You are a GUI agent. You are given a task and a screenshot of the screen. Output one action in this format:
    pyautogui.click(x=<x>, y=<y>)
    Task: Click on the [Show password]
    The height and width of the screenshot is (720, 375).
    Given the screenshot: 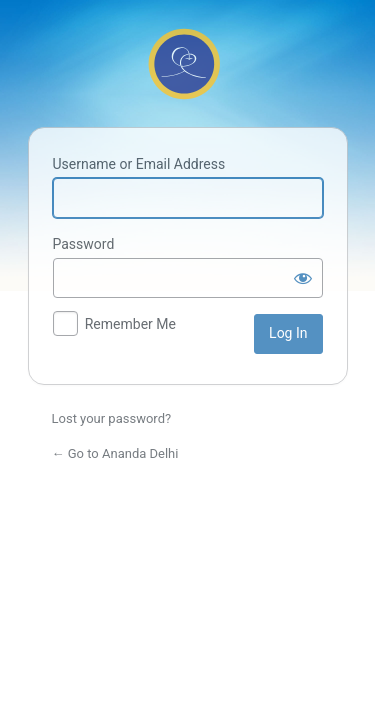 What is the action you would take?
    pyautogui.click(x=303, y=278)
    